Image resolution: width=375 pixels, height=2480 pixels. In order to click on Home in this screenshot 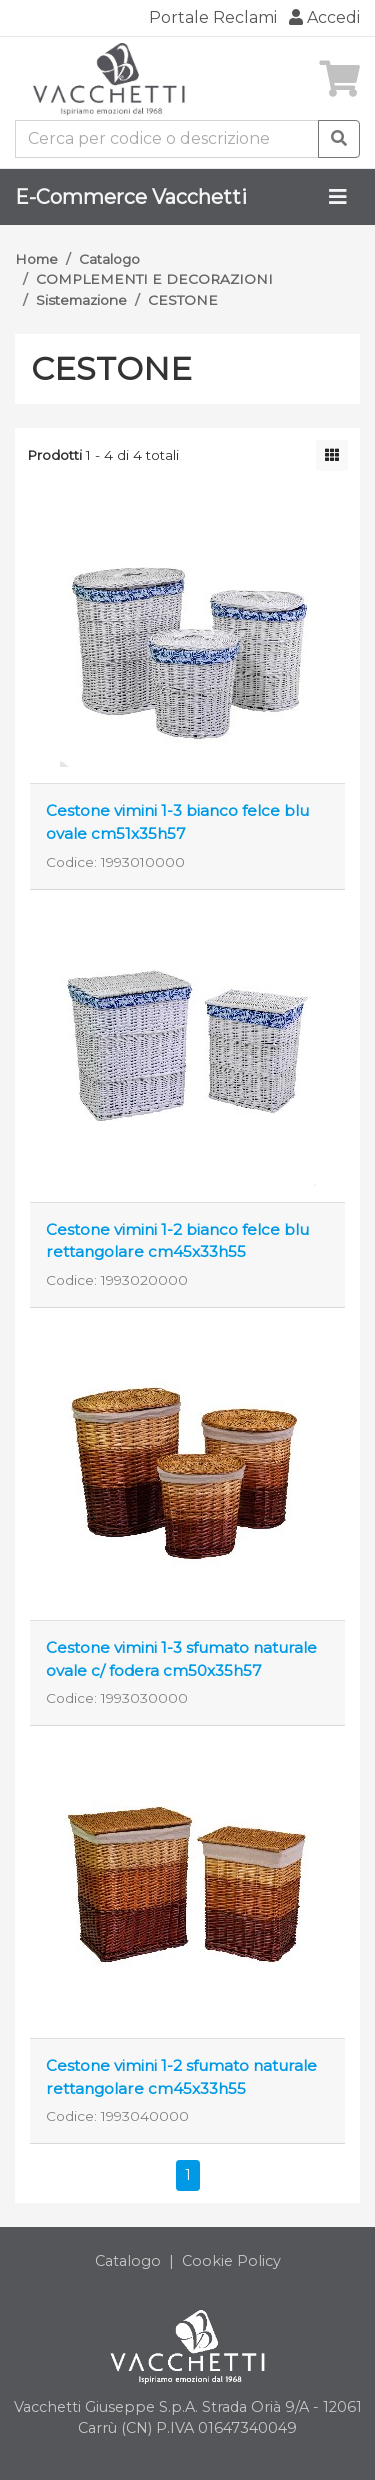, I will do `click(36, 259)`.